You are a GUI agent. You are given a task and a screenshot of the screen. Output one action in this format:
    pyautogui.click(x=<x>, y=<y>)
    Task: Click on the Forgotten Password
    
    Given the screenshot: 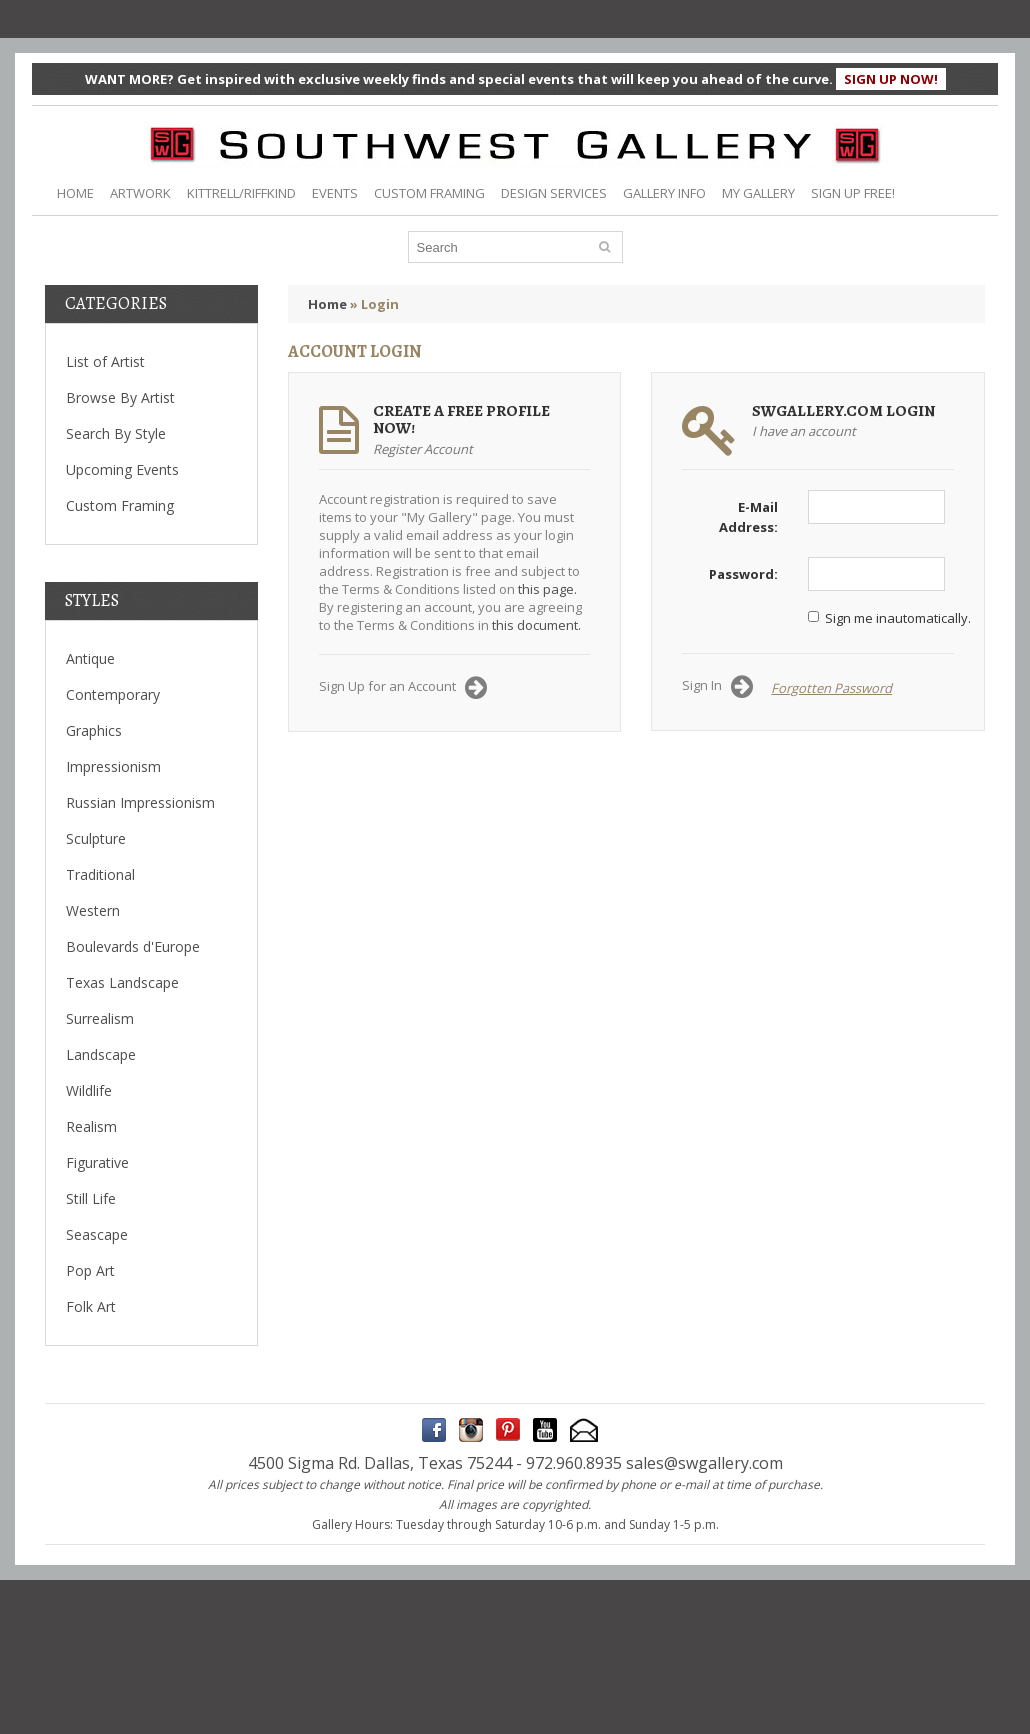 What is the action you would take?
    pyautogui.click(x=831, y=688)
    